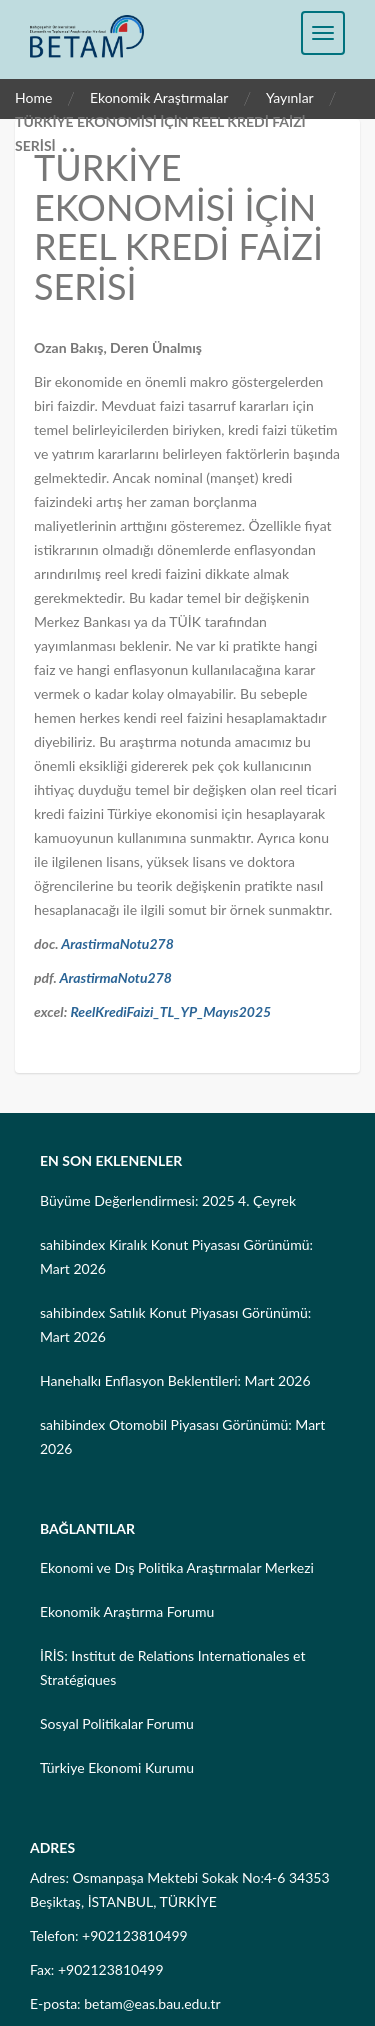 The image size is (375, 2026). I want to click on Türkiye Ekonomi Kurumu, so click(117, 1767).